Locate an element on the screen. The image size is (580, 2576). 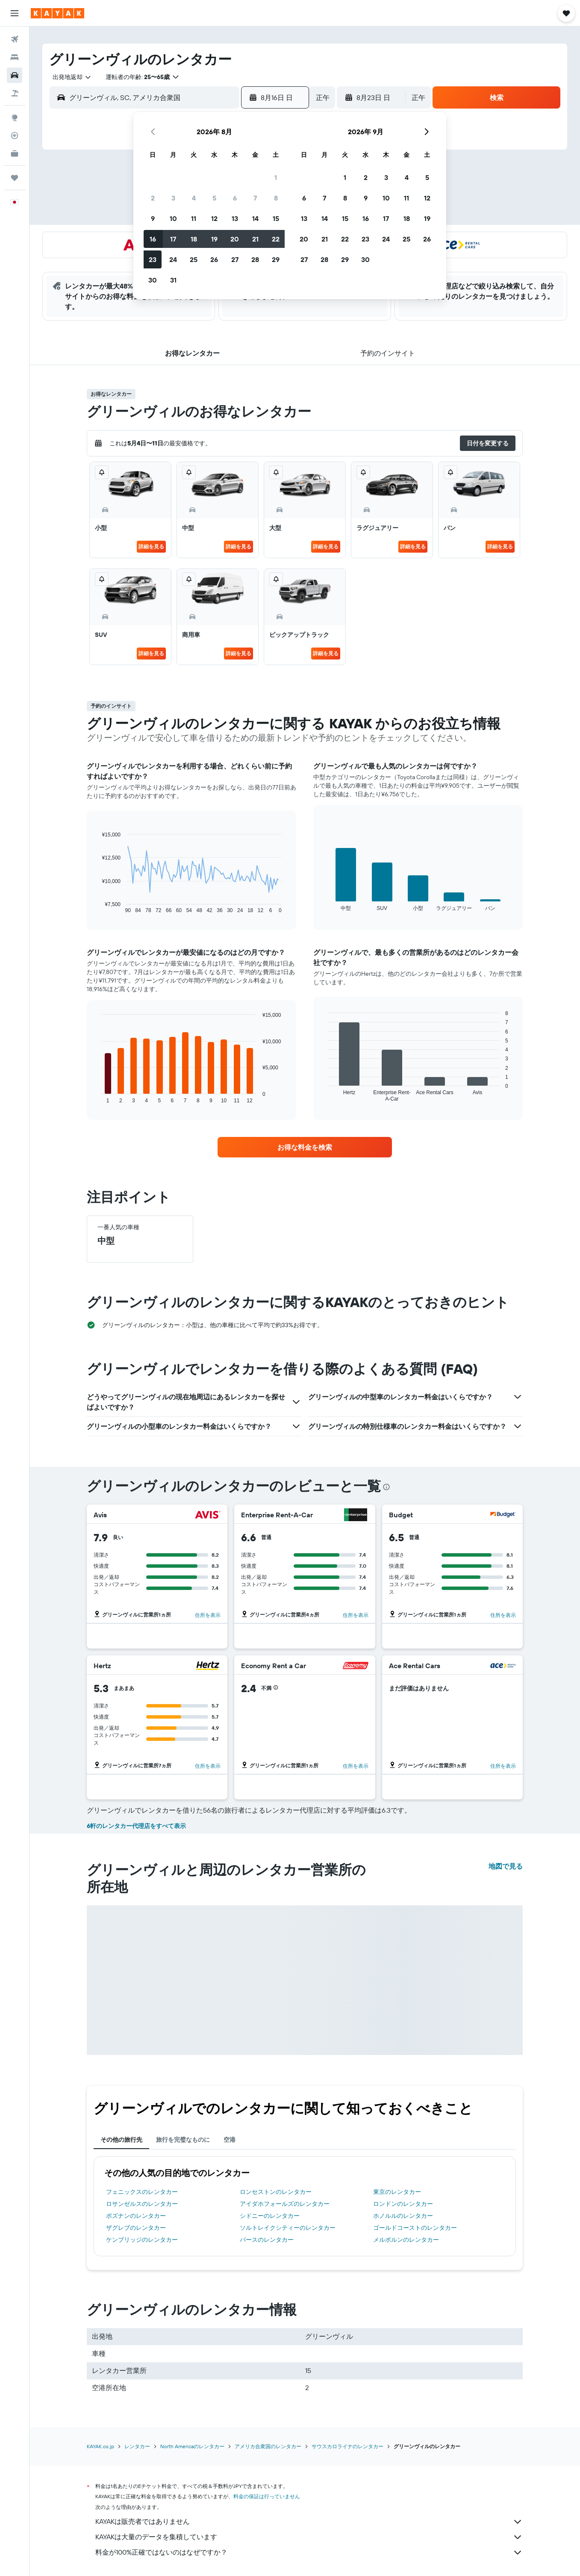
地図で見る is located at coordinates (506, 1866).